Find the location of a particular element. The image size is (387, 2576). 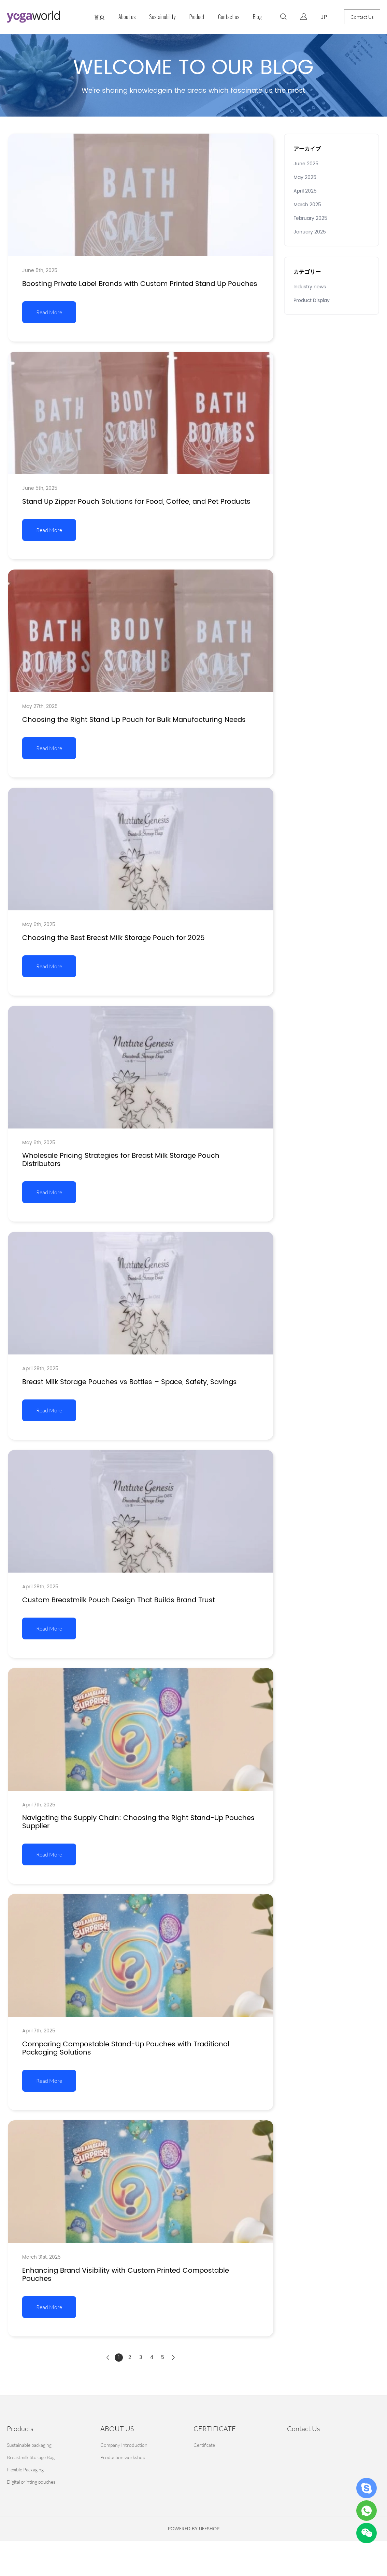

Sustainable packaging is located at coordinates (29, 2445).